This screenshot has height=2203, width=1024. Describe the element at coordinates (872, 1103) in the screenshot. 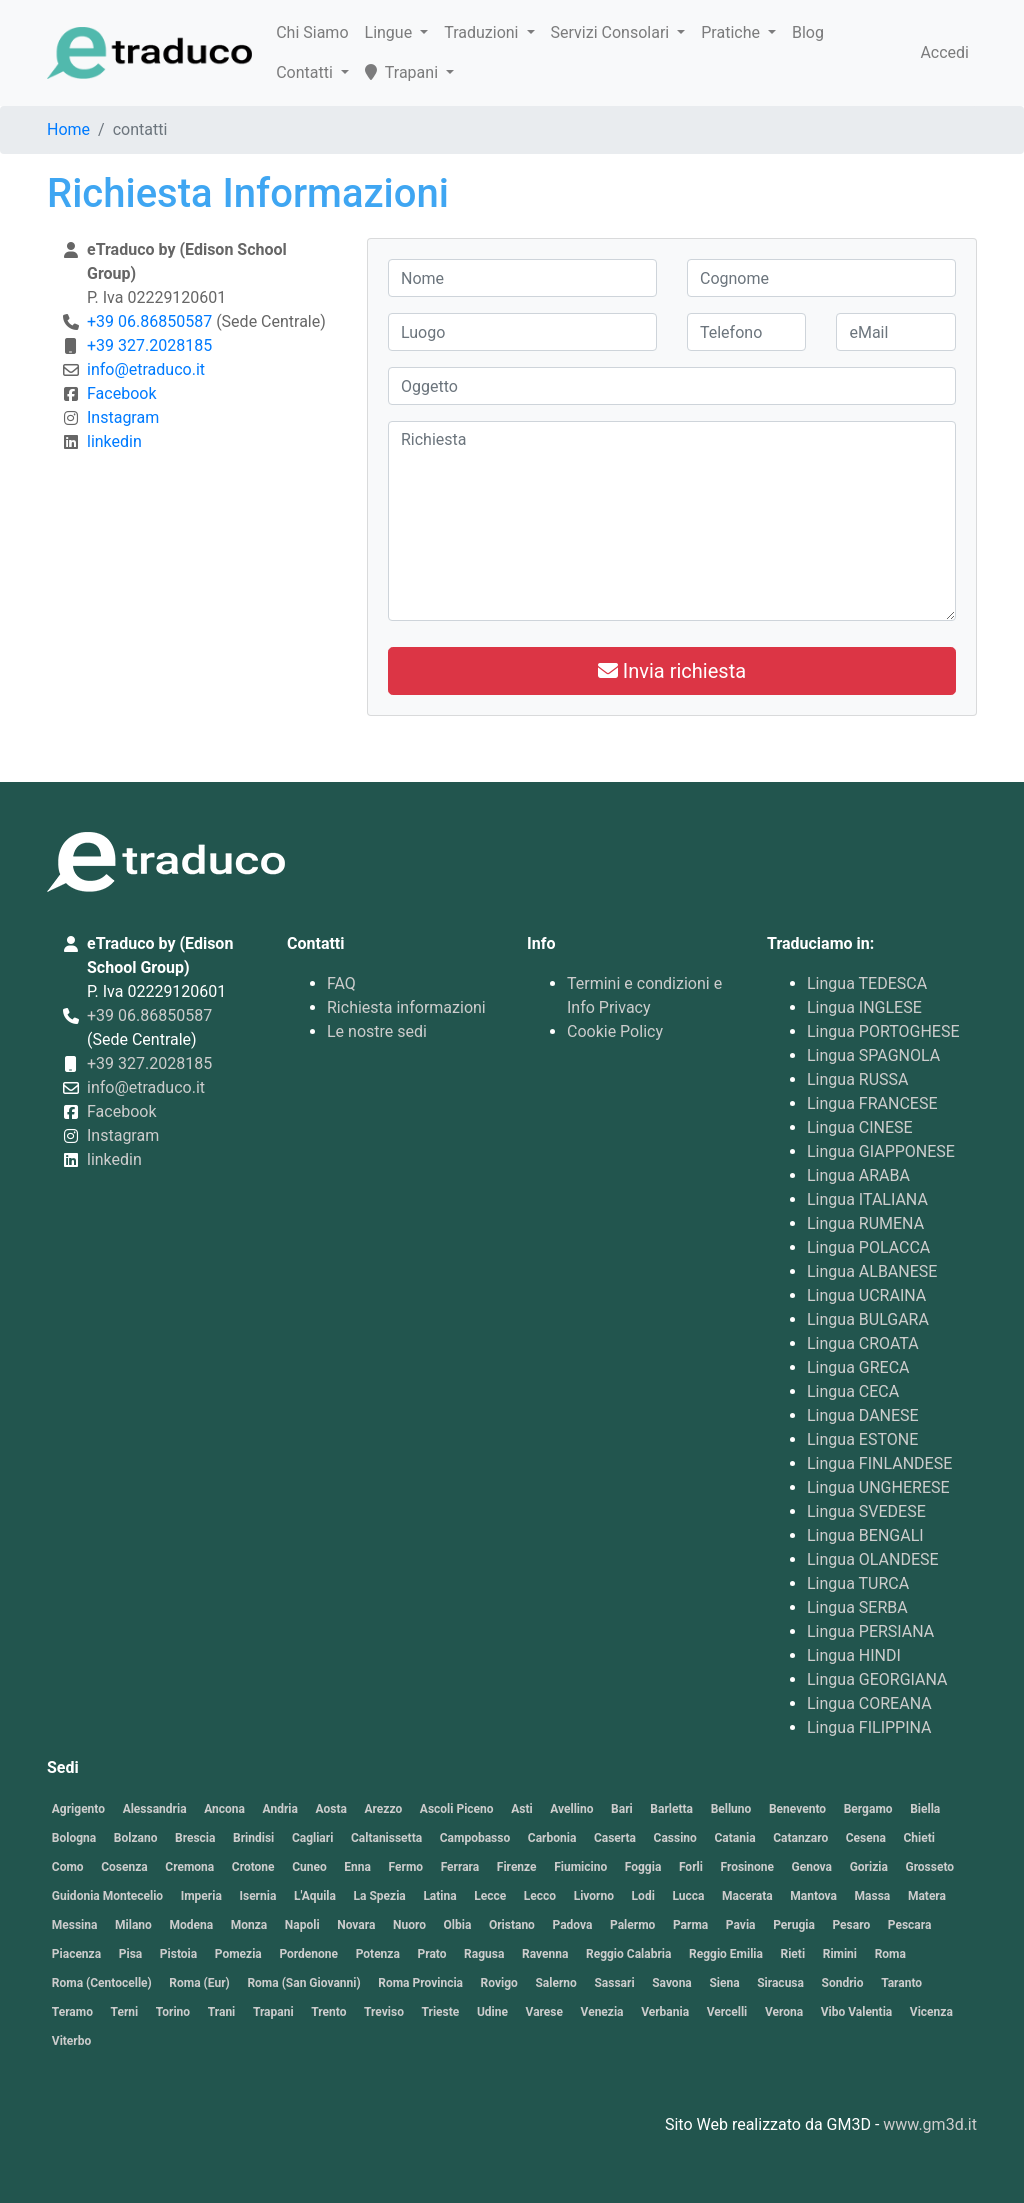

I see `Lingua FRANCESE` at that location.